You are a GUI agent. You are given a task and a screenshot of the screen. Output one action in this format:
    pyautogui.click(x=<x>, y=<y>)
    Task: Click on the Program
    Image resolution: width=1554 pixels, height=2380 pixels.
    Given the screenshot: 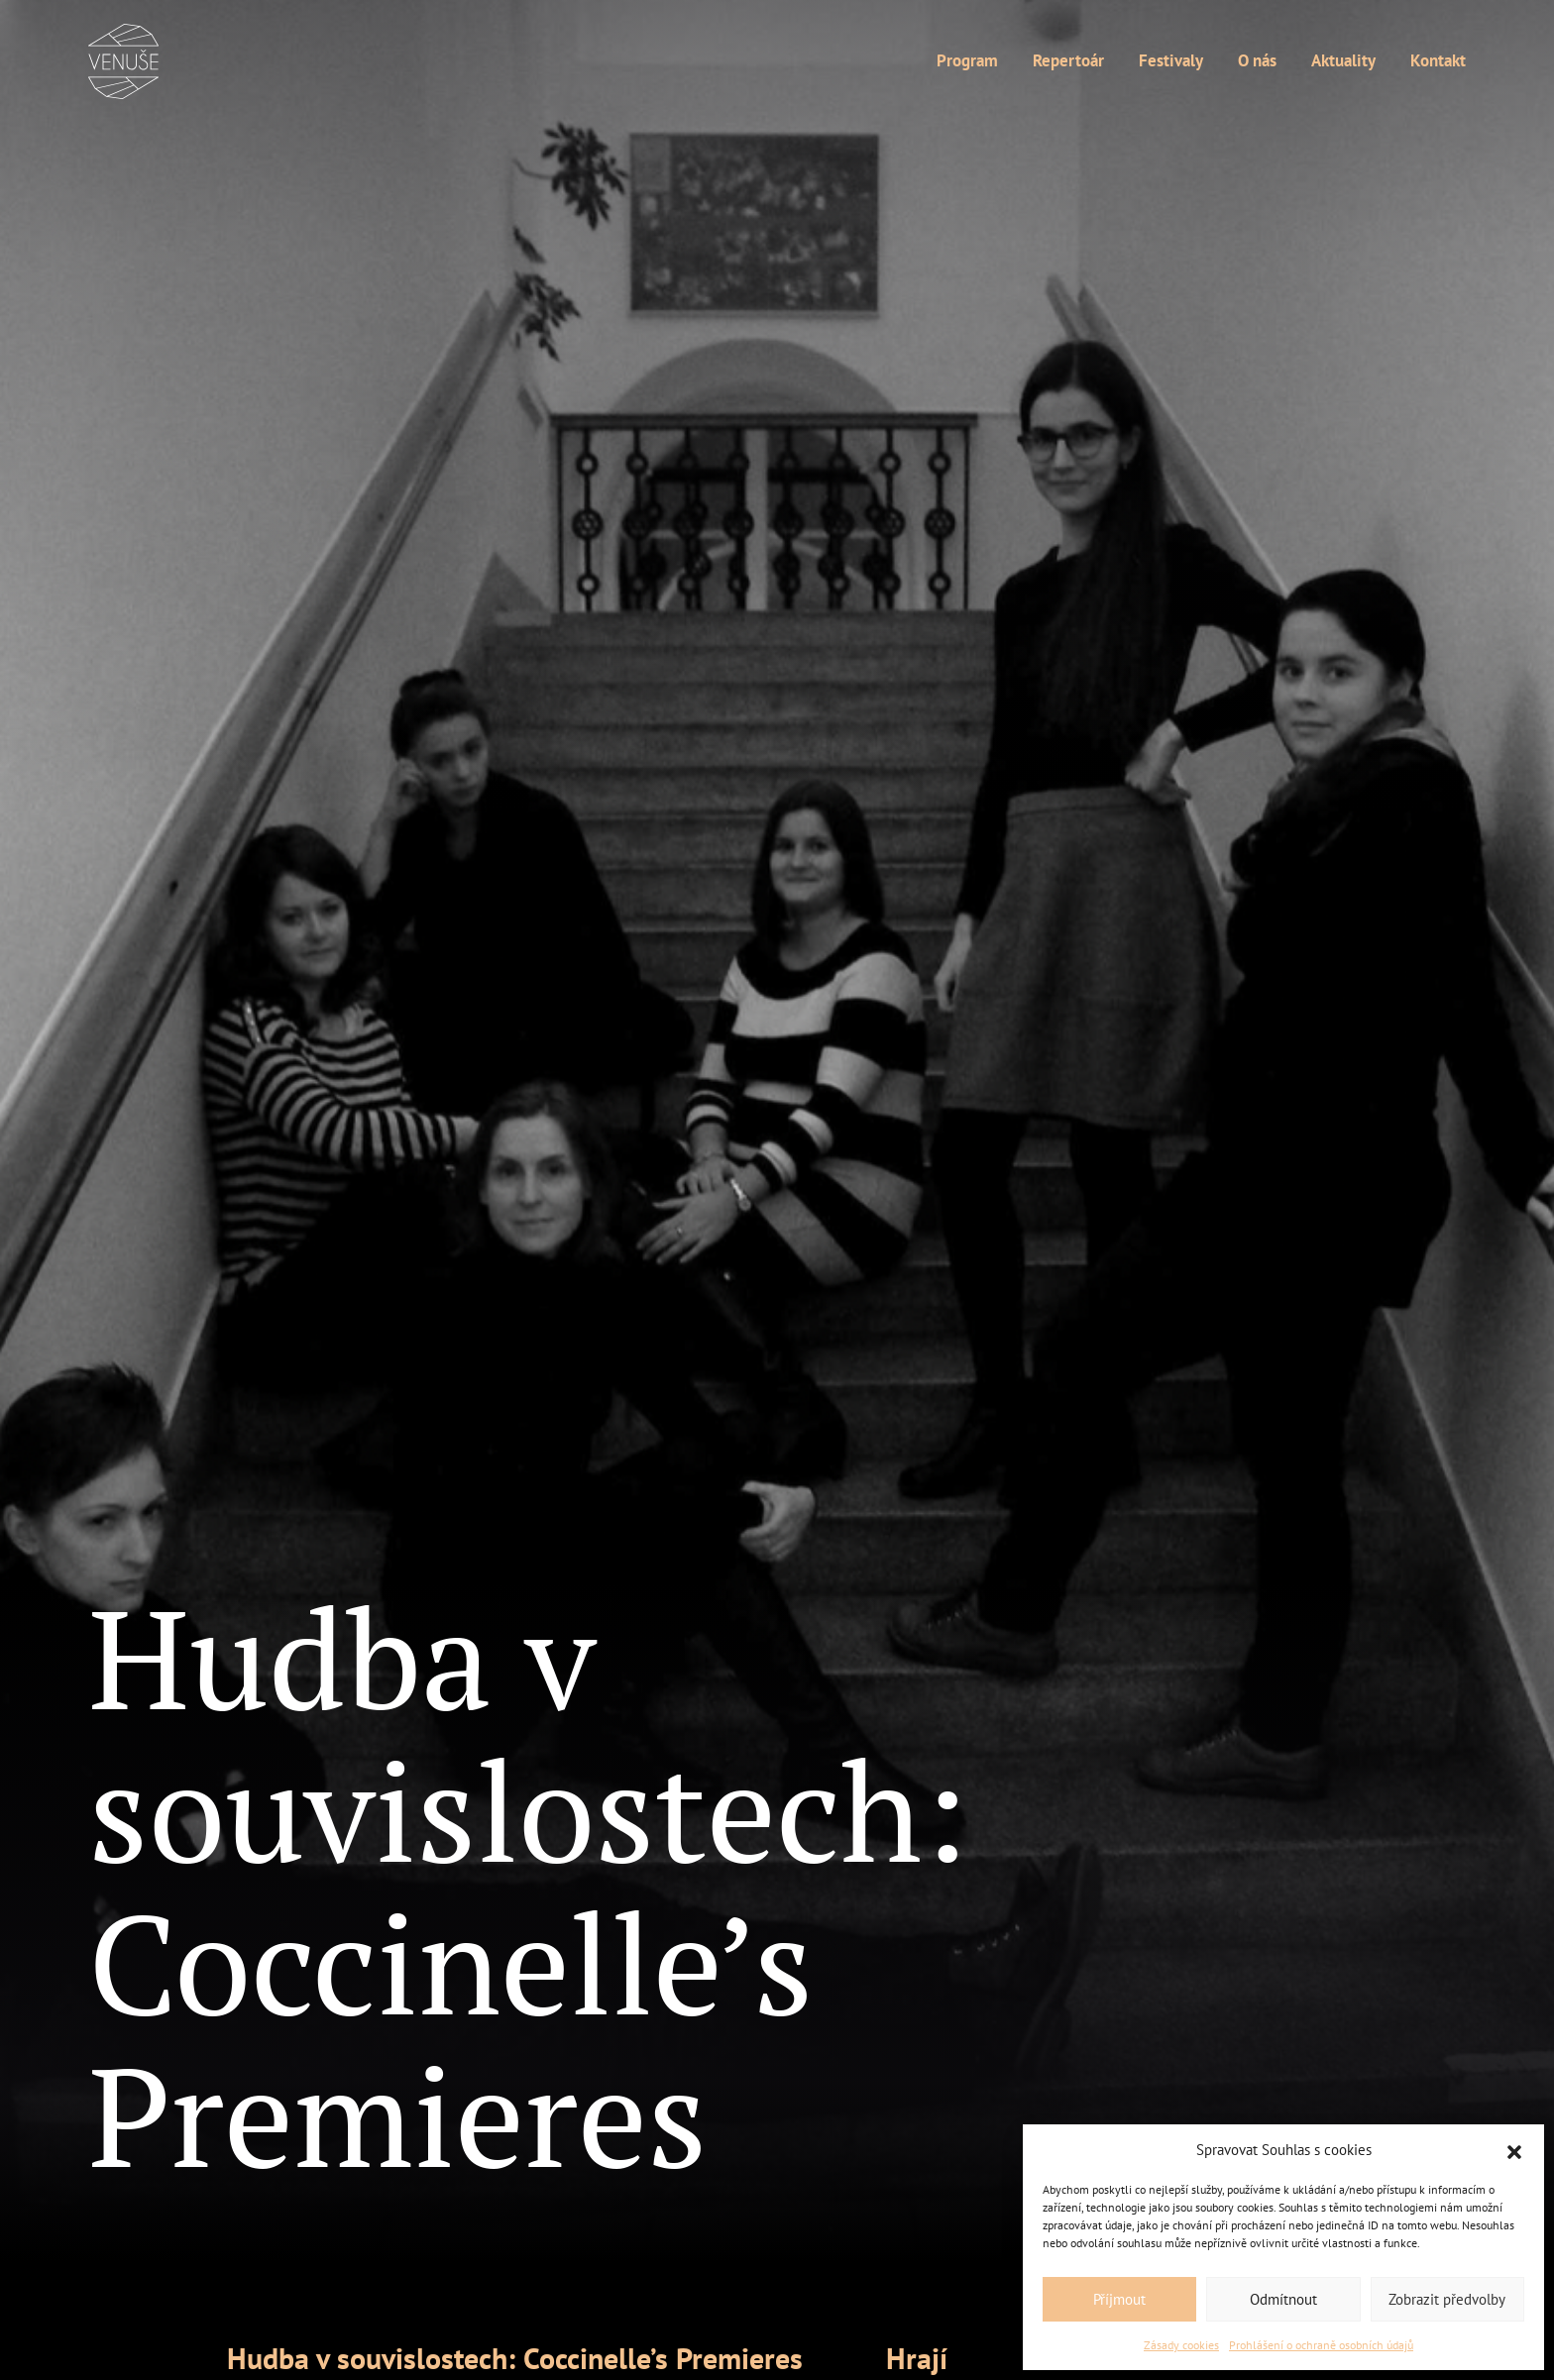 What is the action you would take?
    pyautogui.click(x=967, y=61)
    